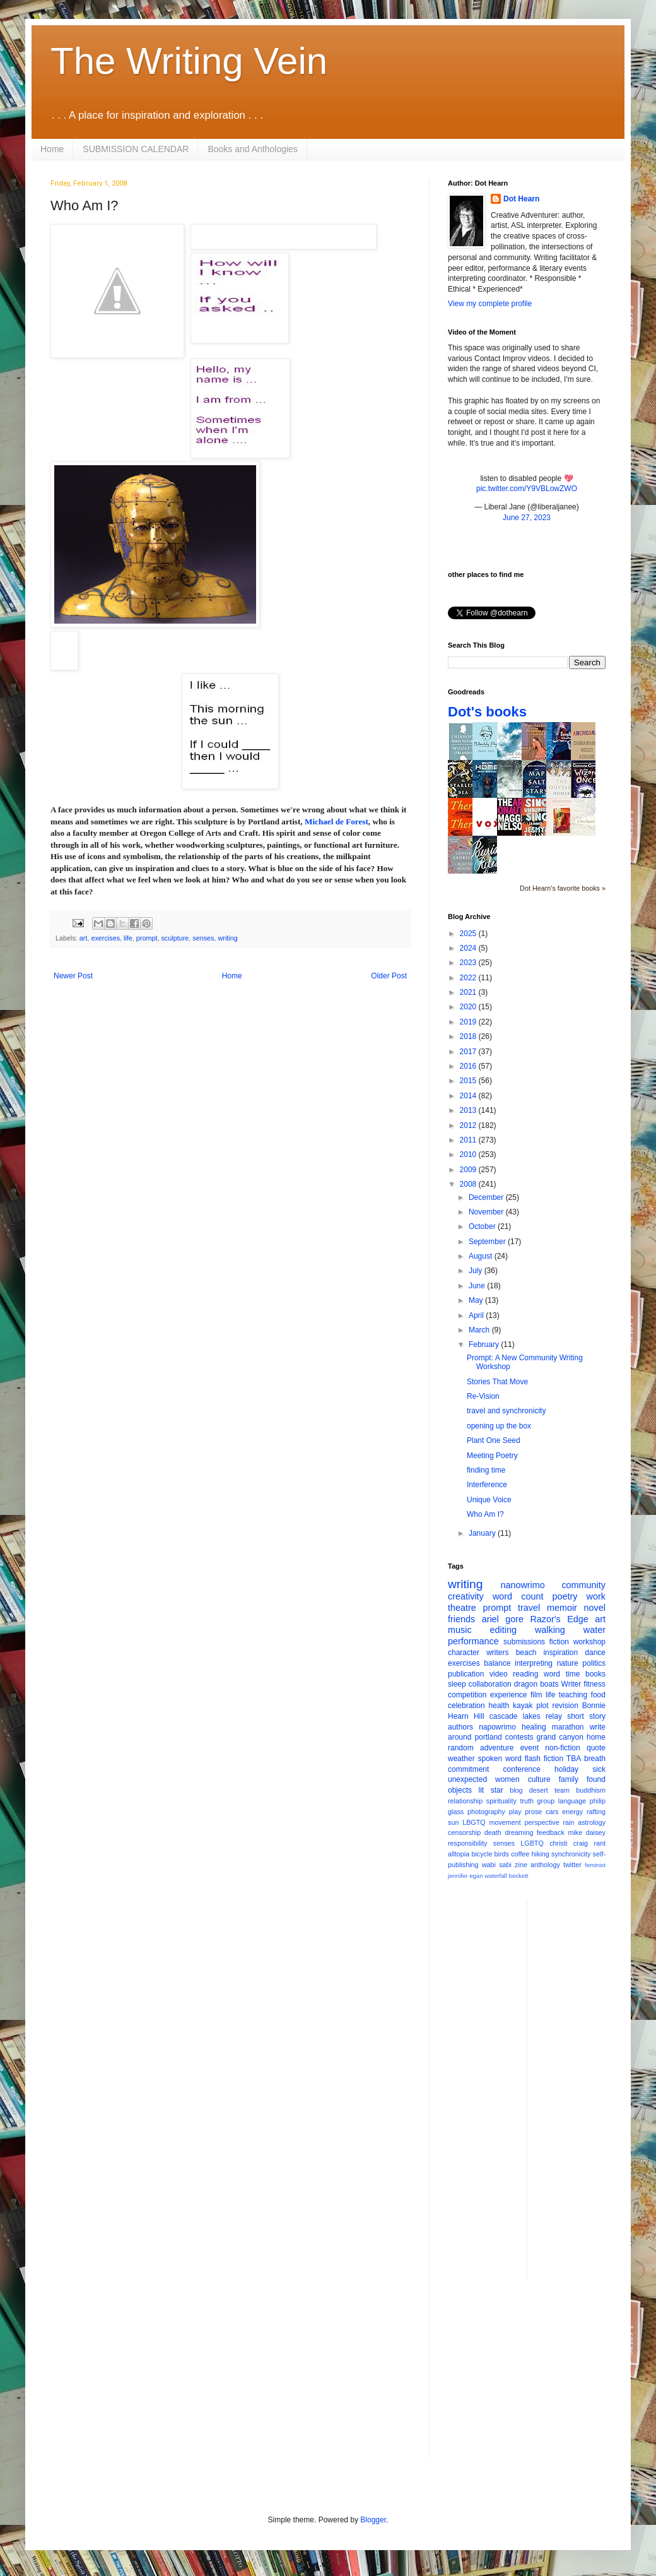 This screenshot has height=2576, width=656. Describe the element at coordinates (469, 1095) in the screenshot. I see `2014` at that location.